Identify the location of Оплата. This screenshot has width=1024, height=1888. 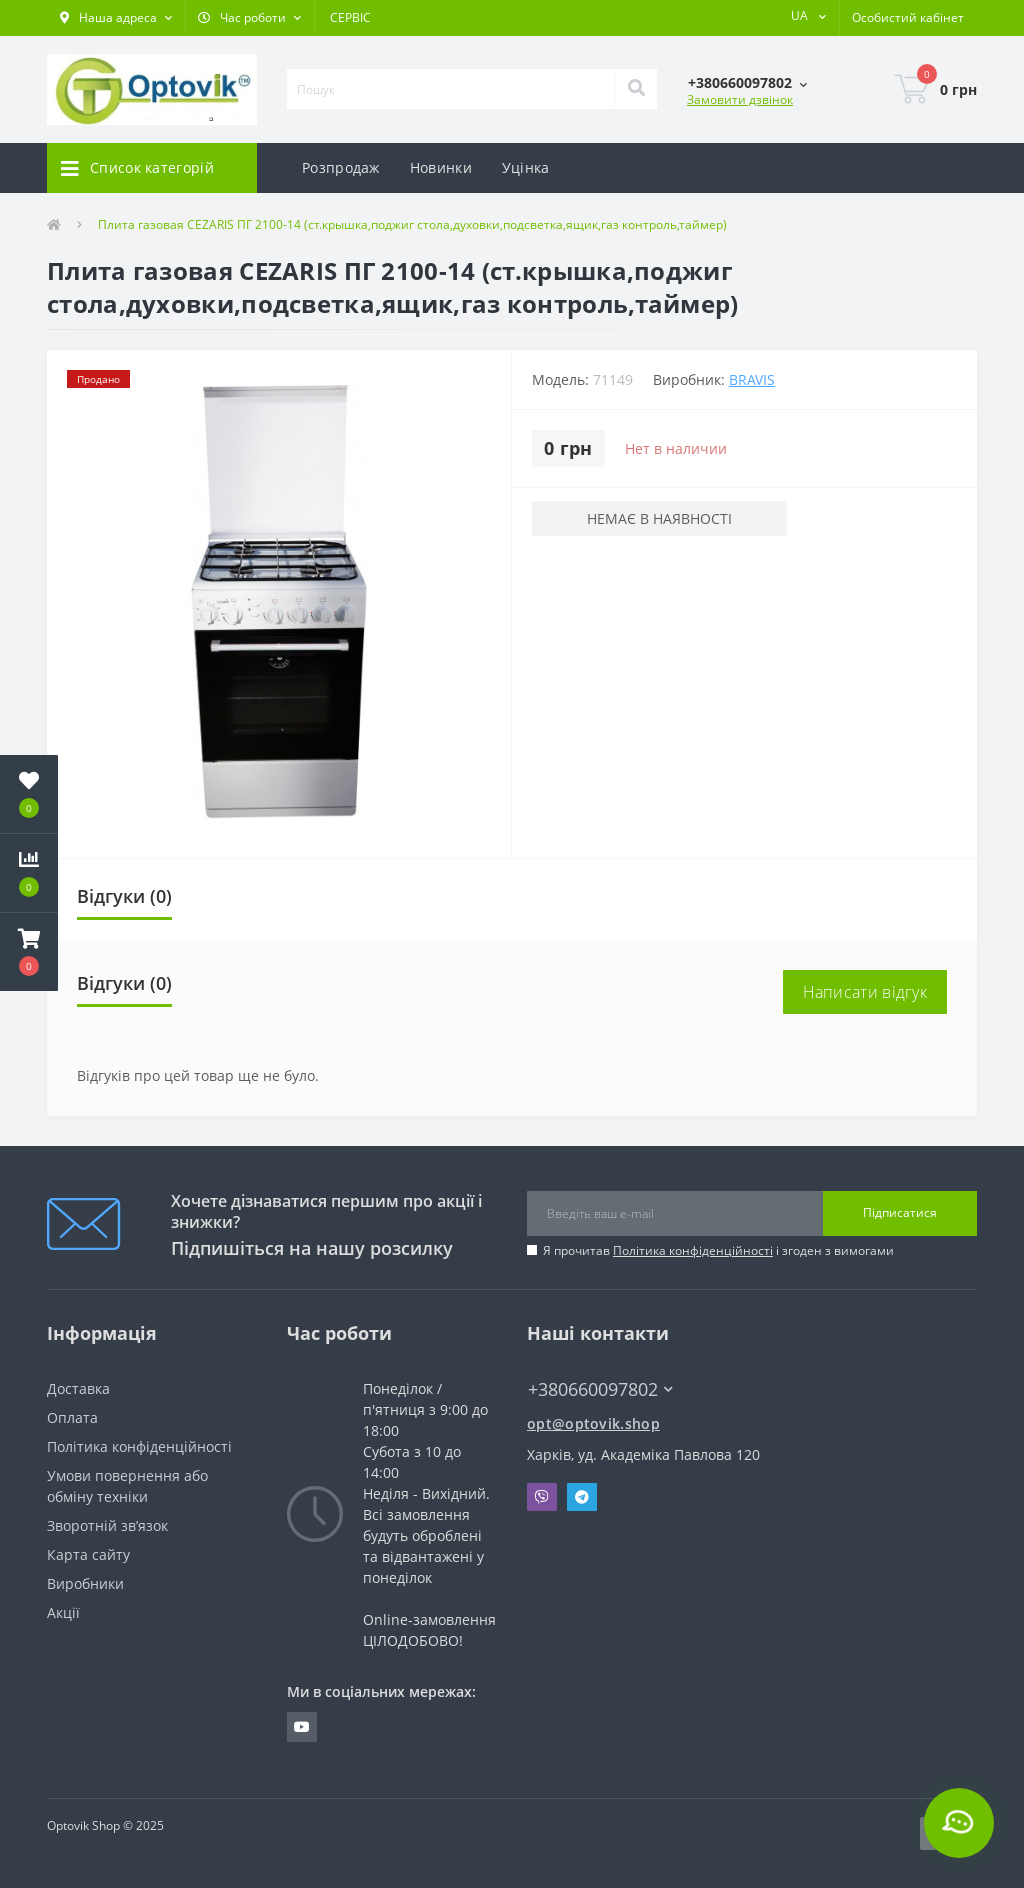
(72, 1417).